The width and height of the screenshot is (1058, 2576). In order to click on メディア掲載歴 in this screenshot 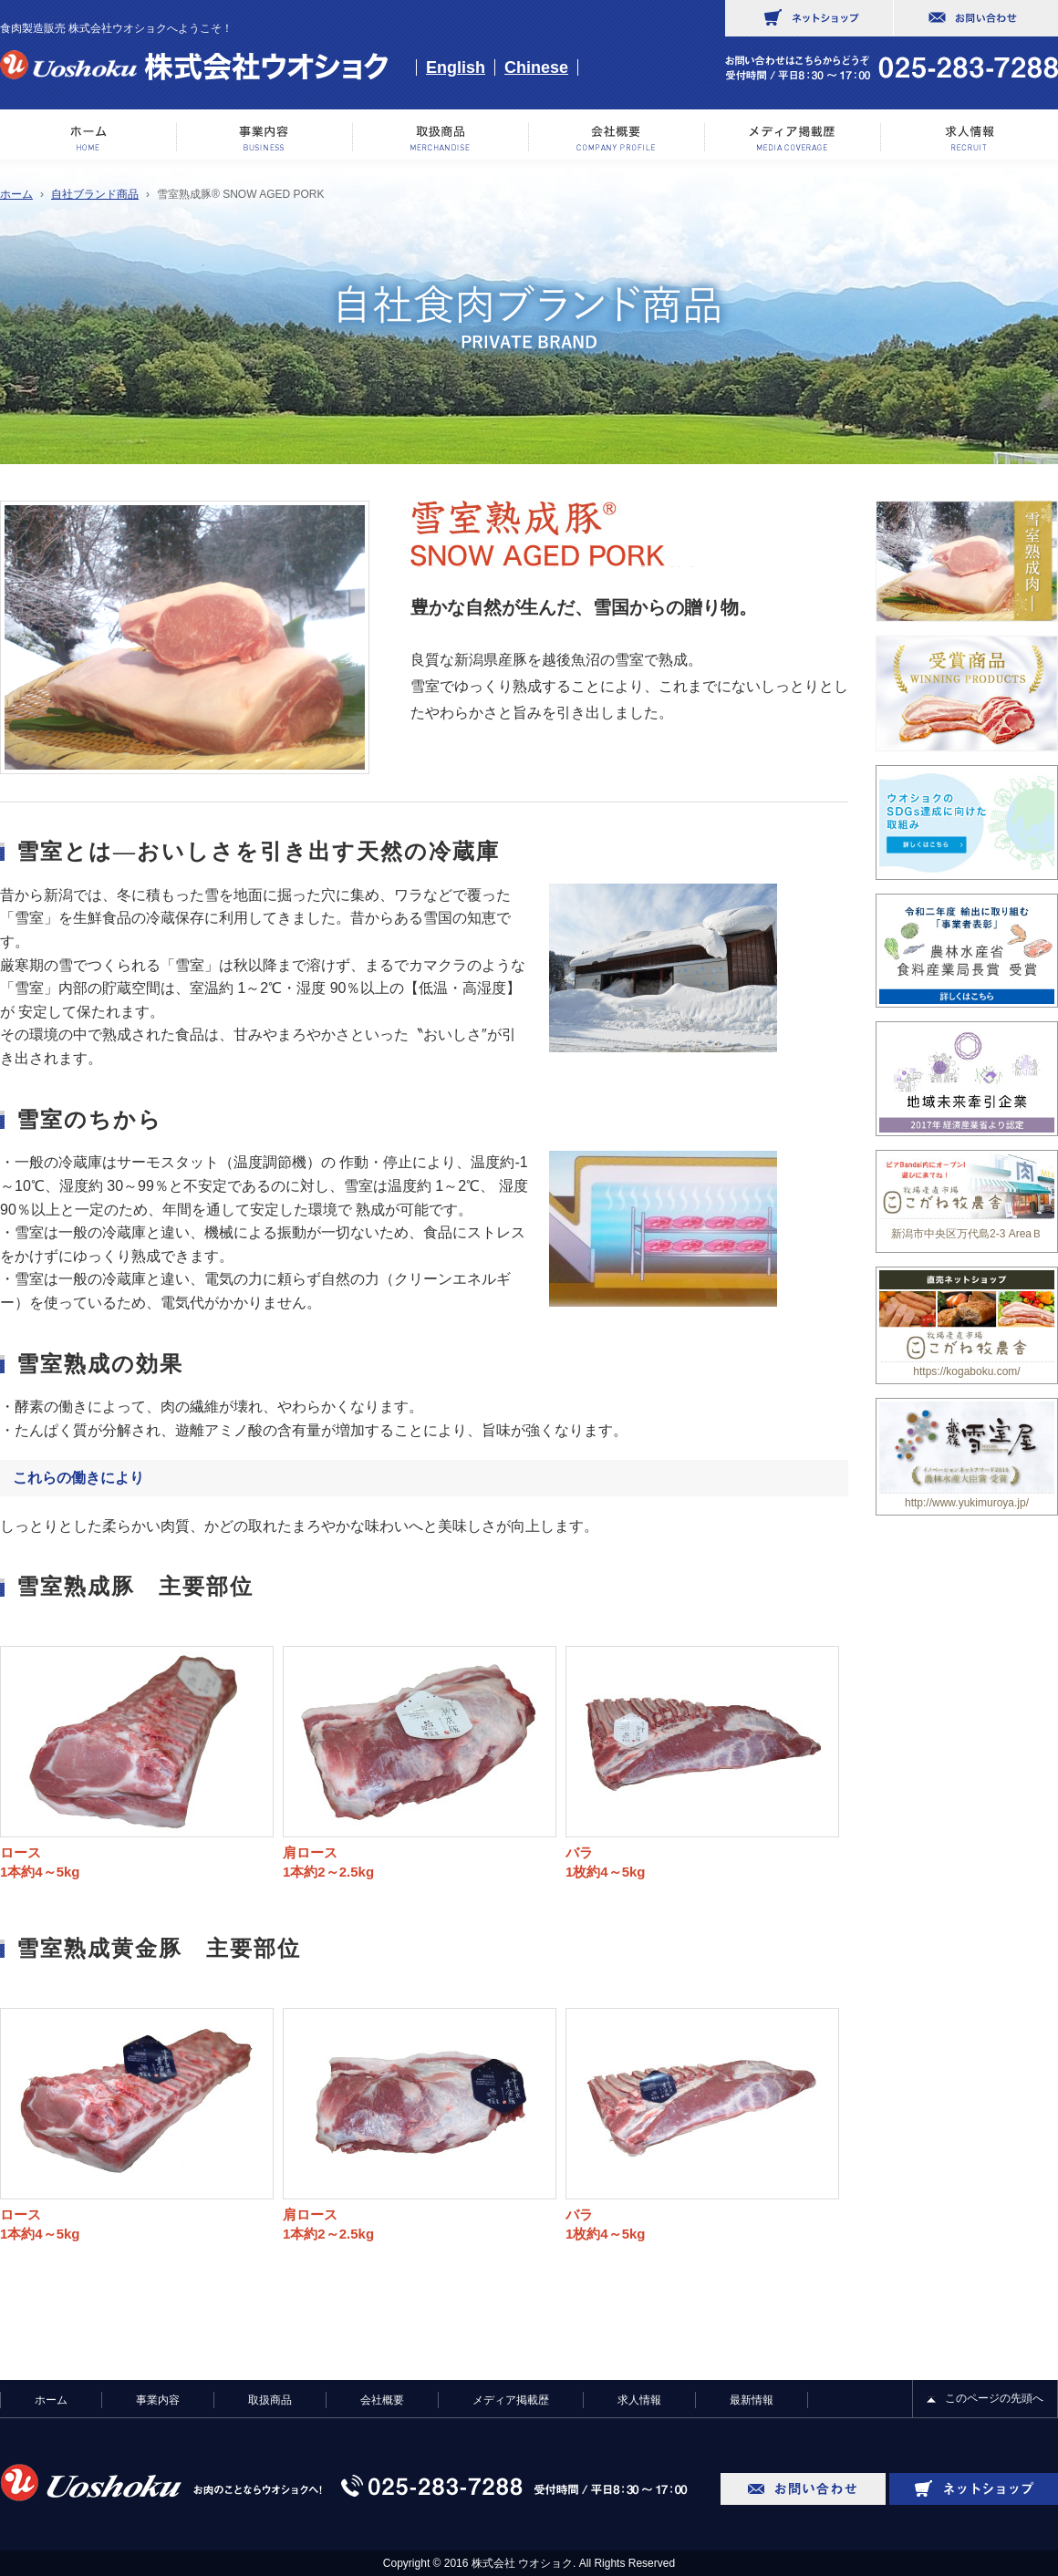, I will do `click(793, 137)`.